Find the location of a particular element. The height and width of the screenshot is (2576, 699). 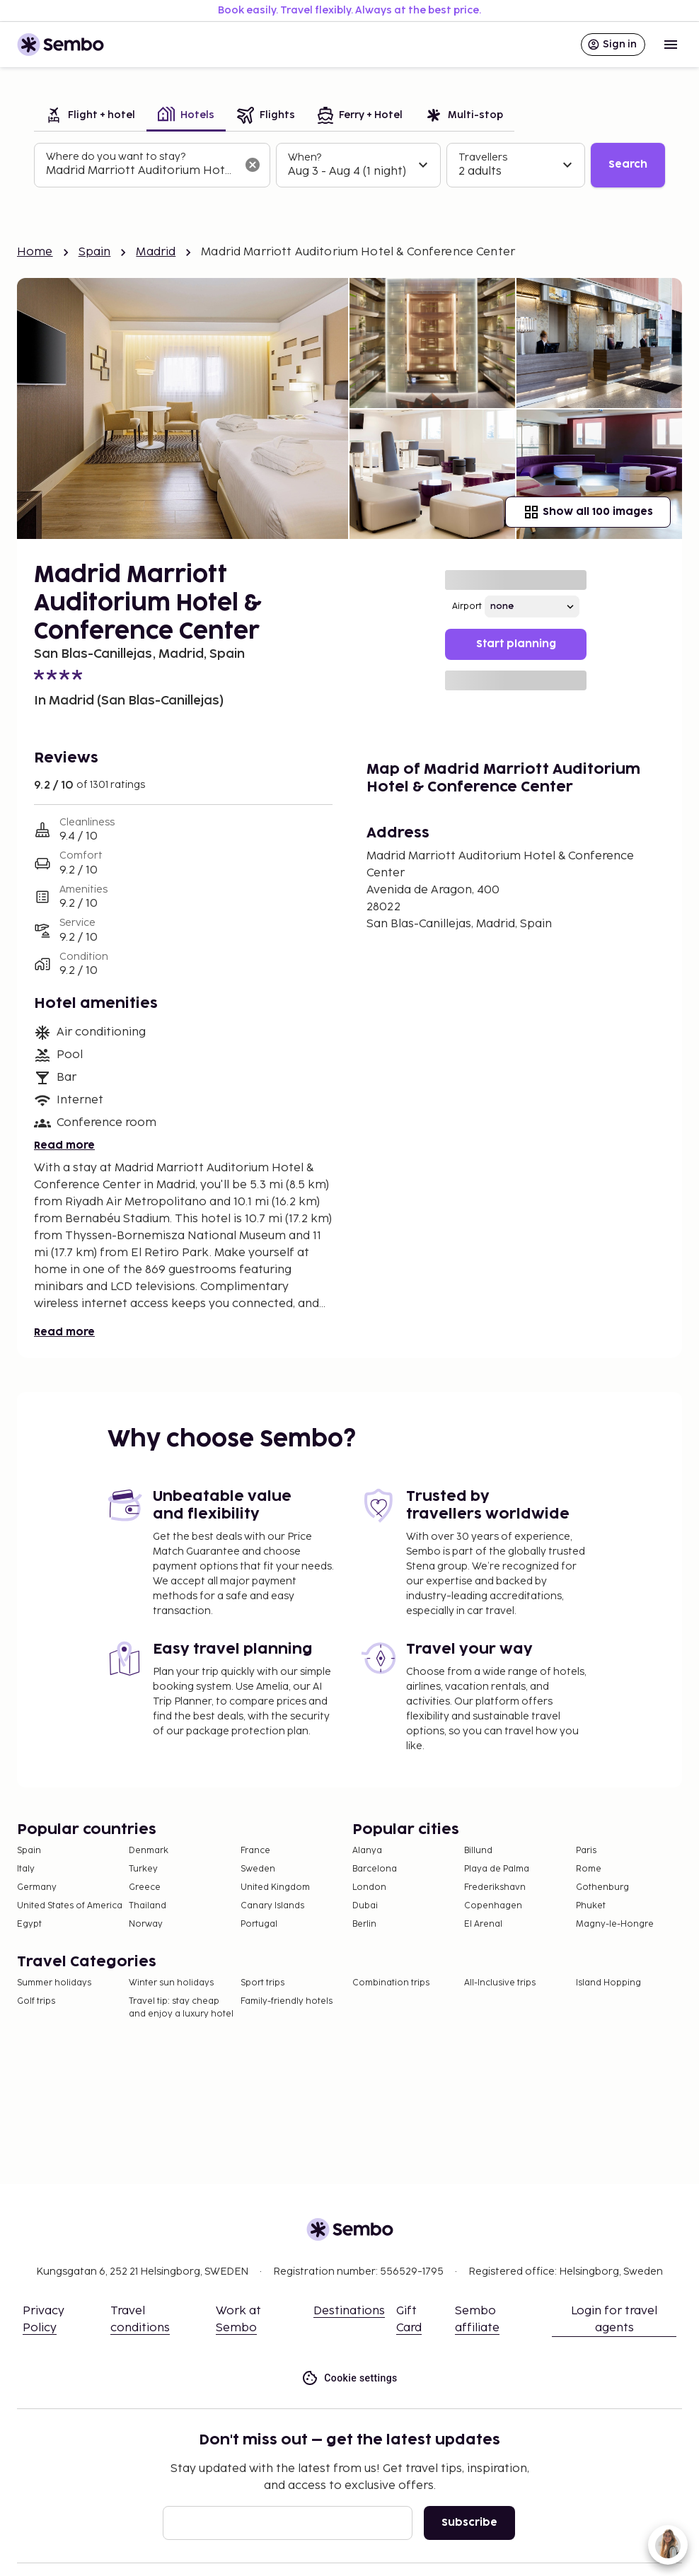

Show all 100 images is located at coordinates (588, 512).